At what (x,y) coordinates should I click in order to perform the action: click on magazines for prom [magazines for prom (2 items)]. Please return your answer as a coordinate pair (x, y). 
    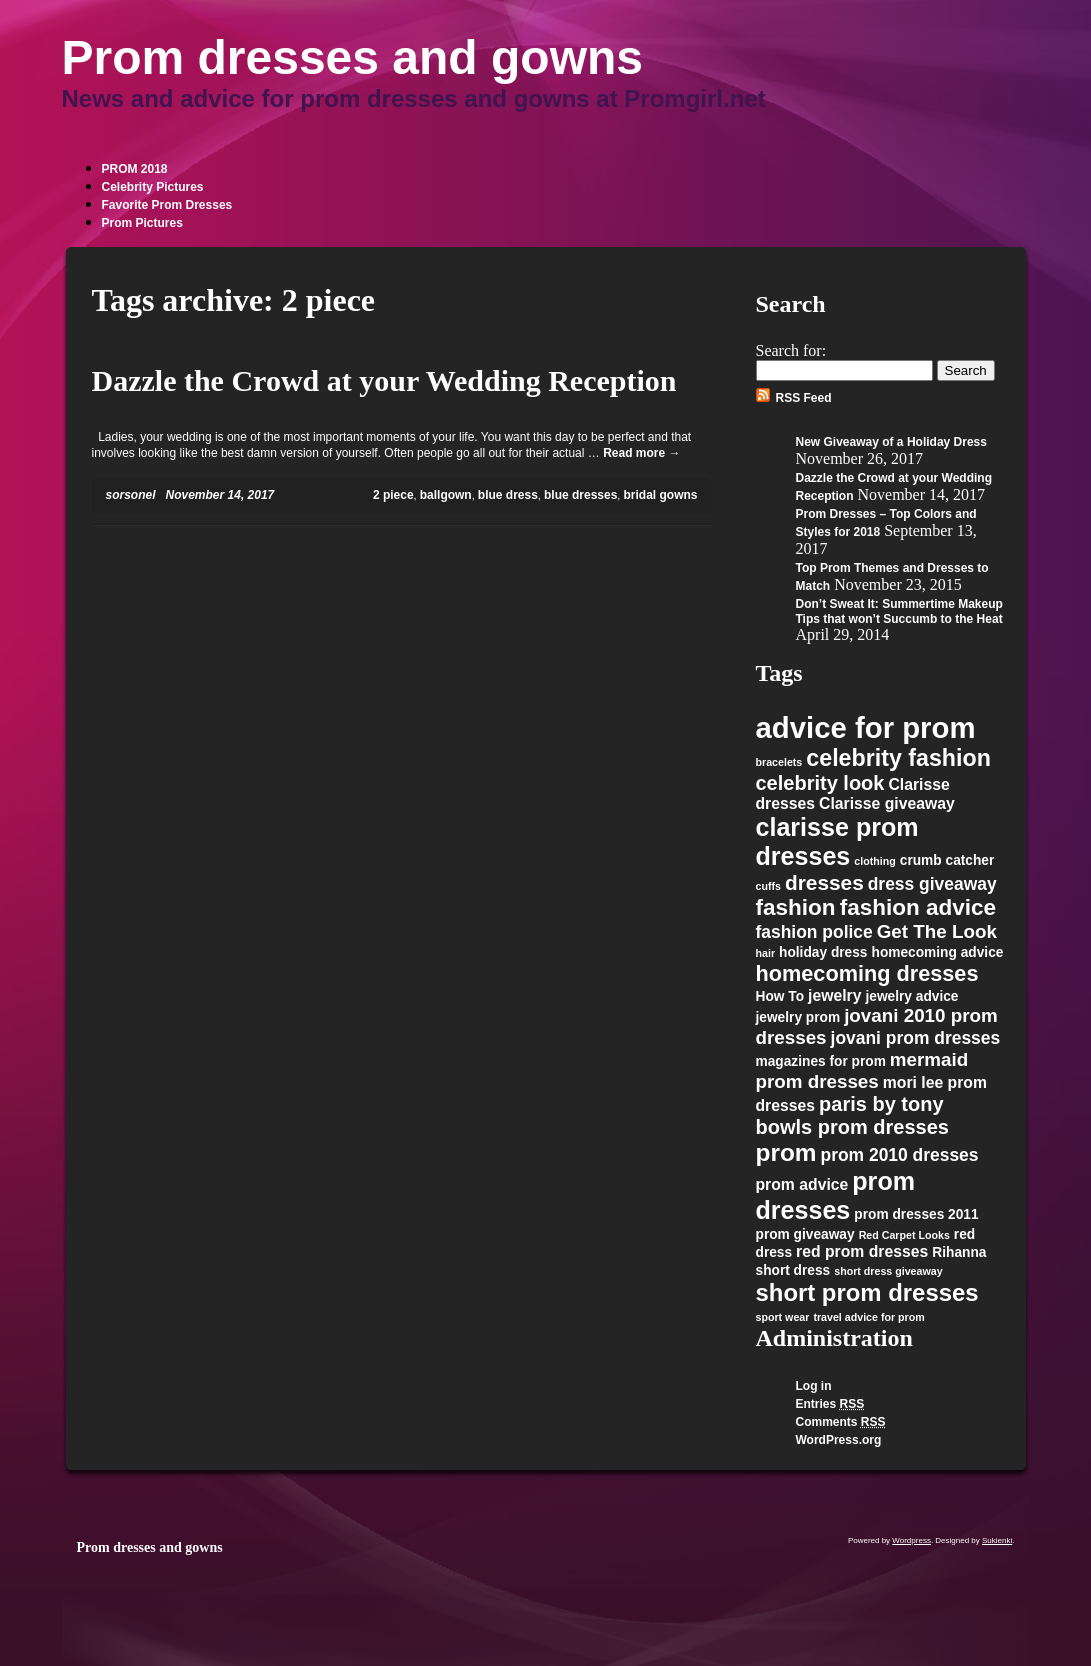
    Looking at the image, I should click on (821, 1061).